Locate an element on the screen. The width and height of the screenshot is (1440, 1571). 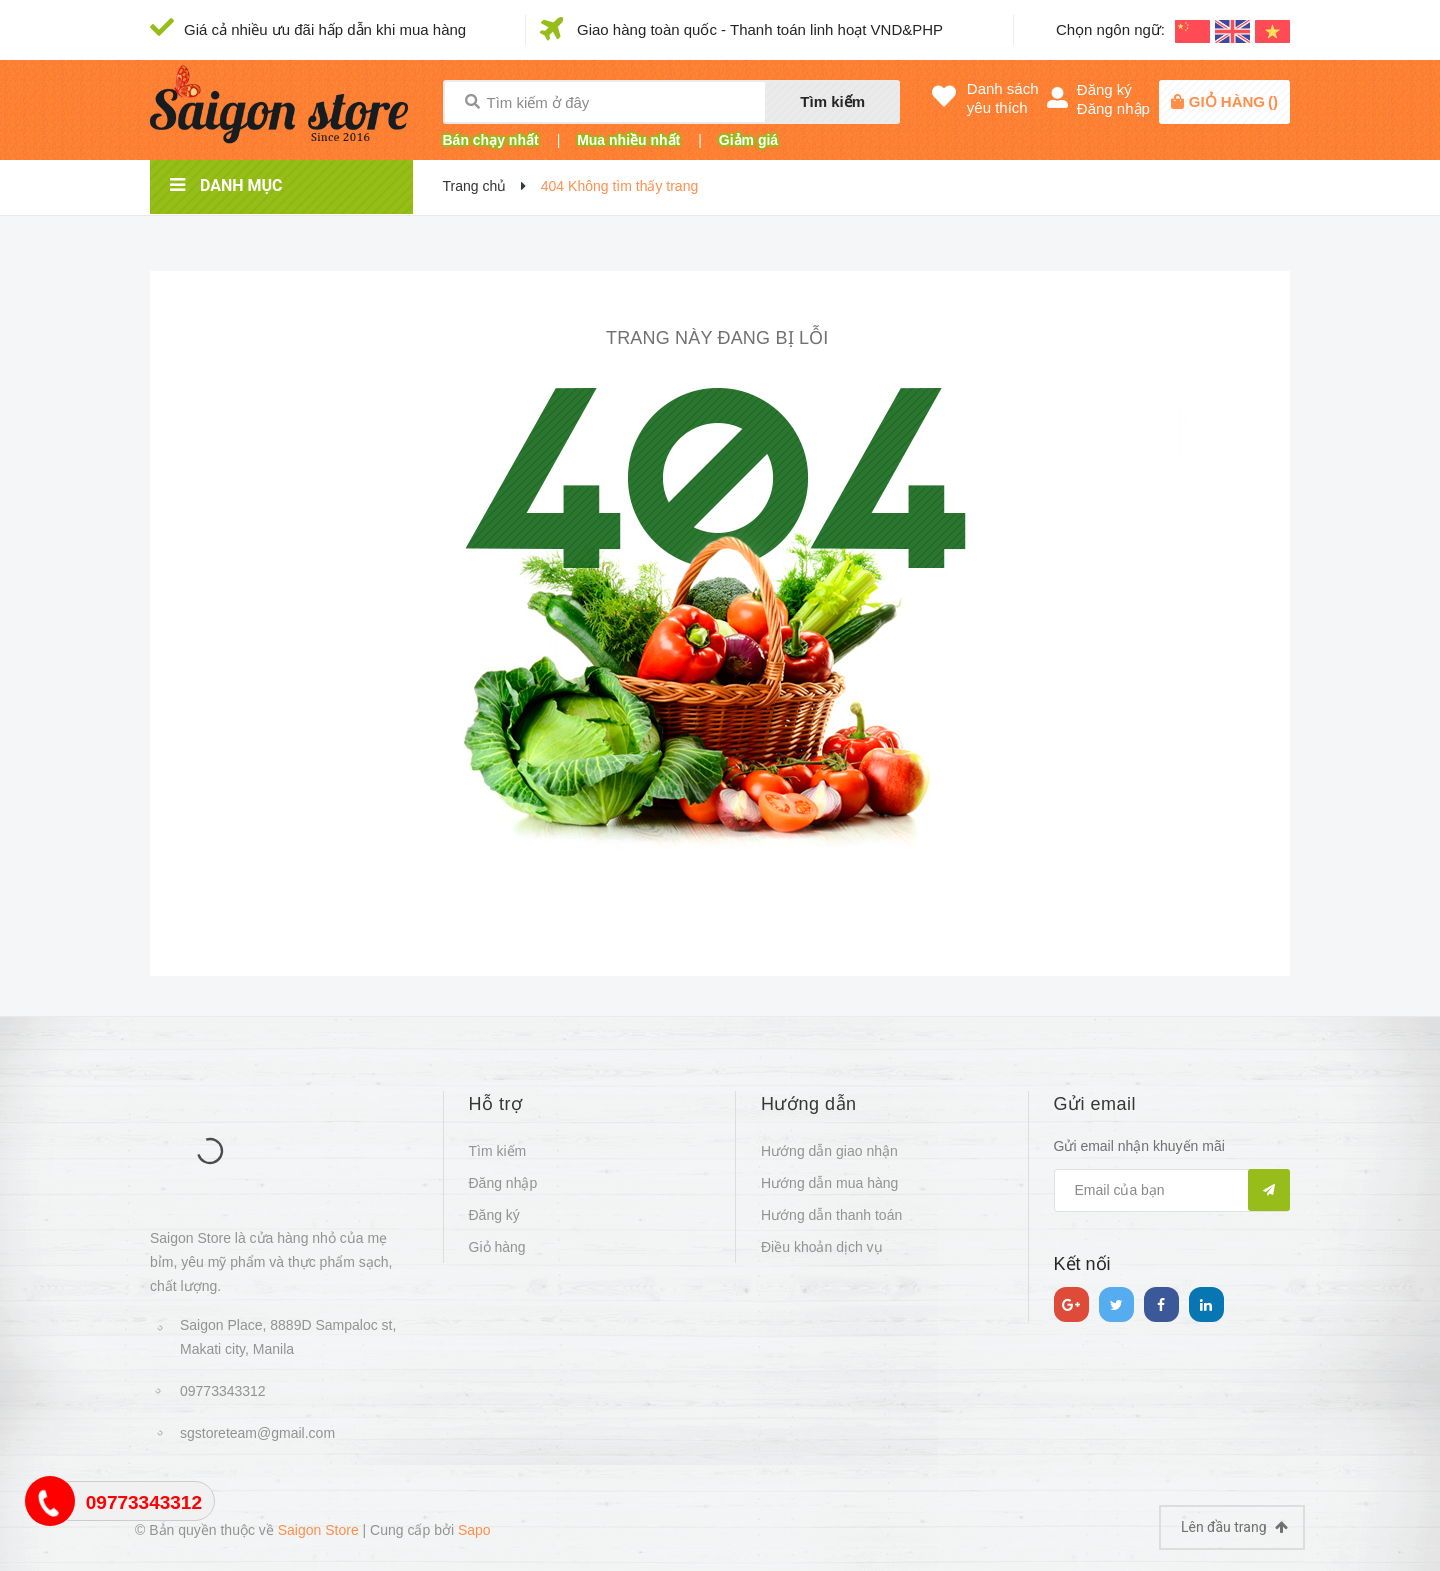
Giảm giá is located at coordinates (748, 140).